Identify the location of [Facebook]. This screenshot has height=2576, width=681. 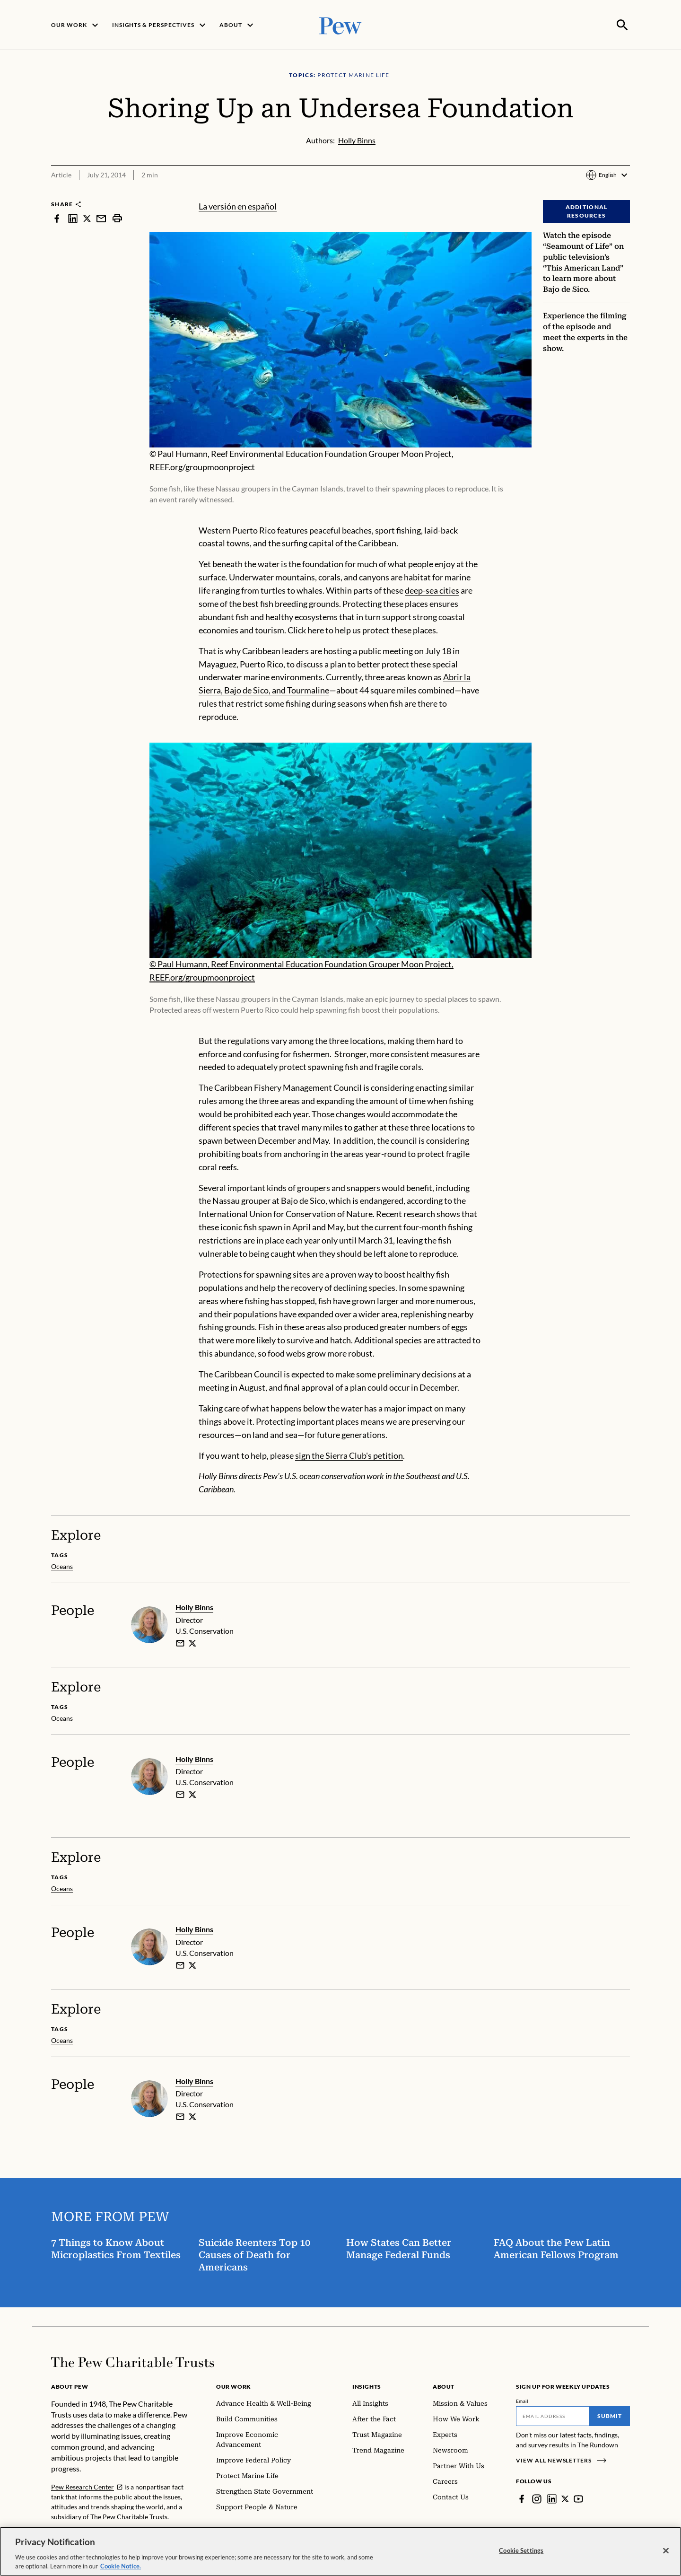
(521, 2498).